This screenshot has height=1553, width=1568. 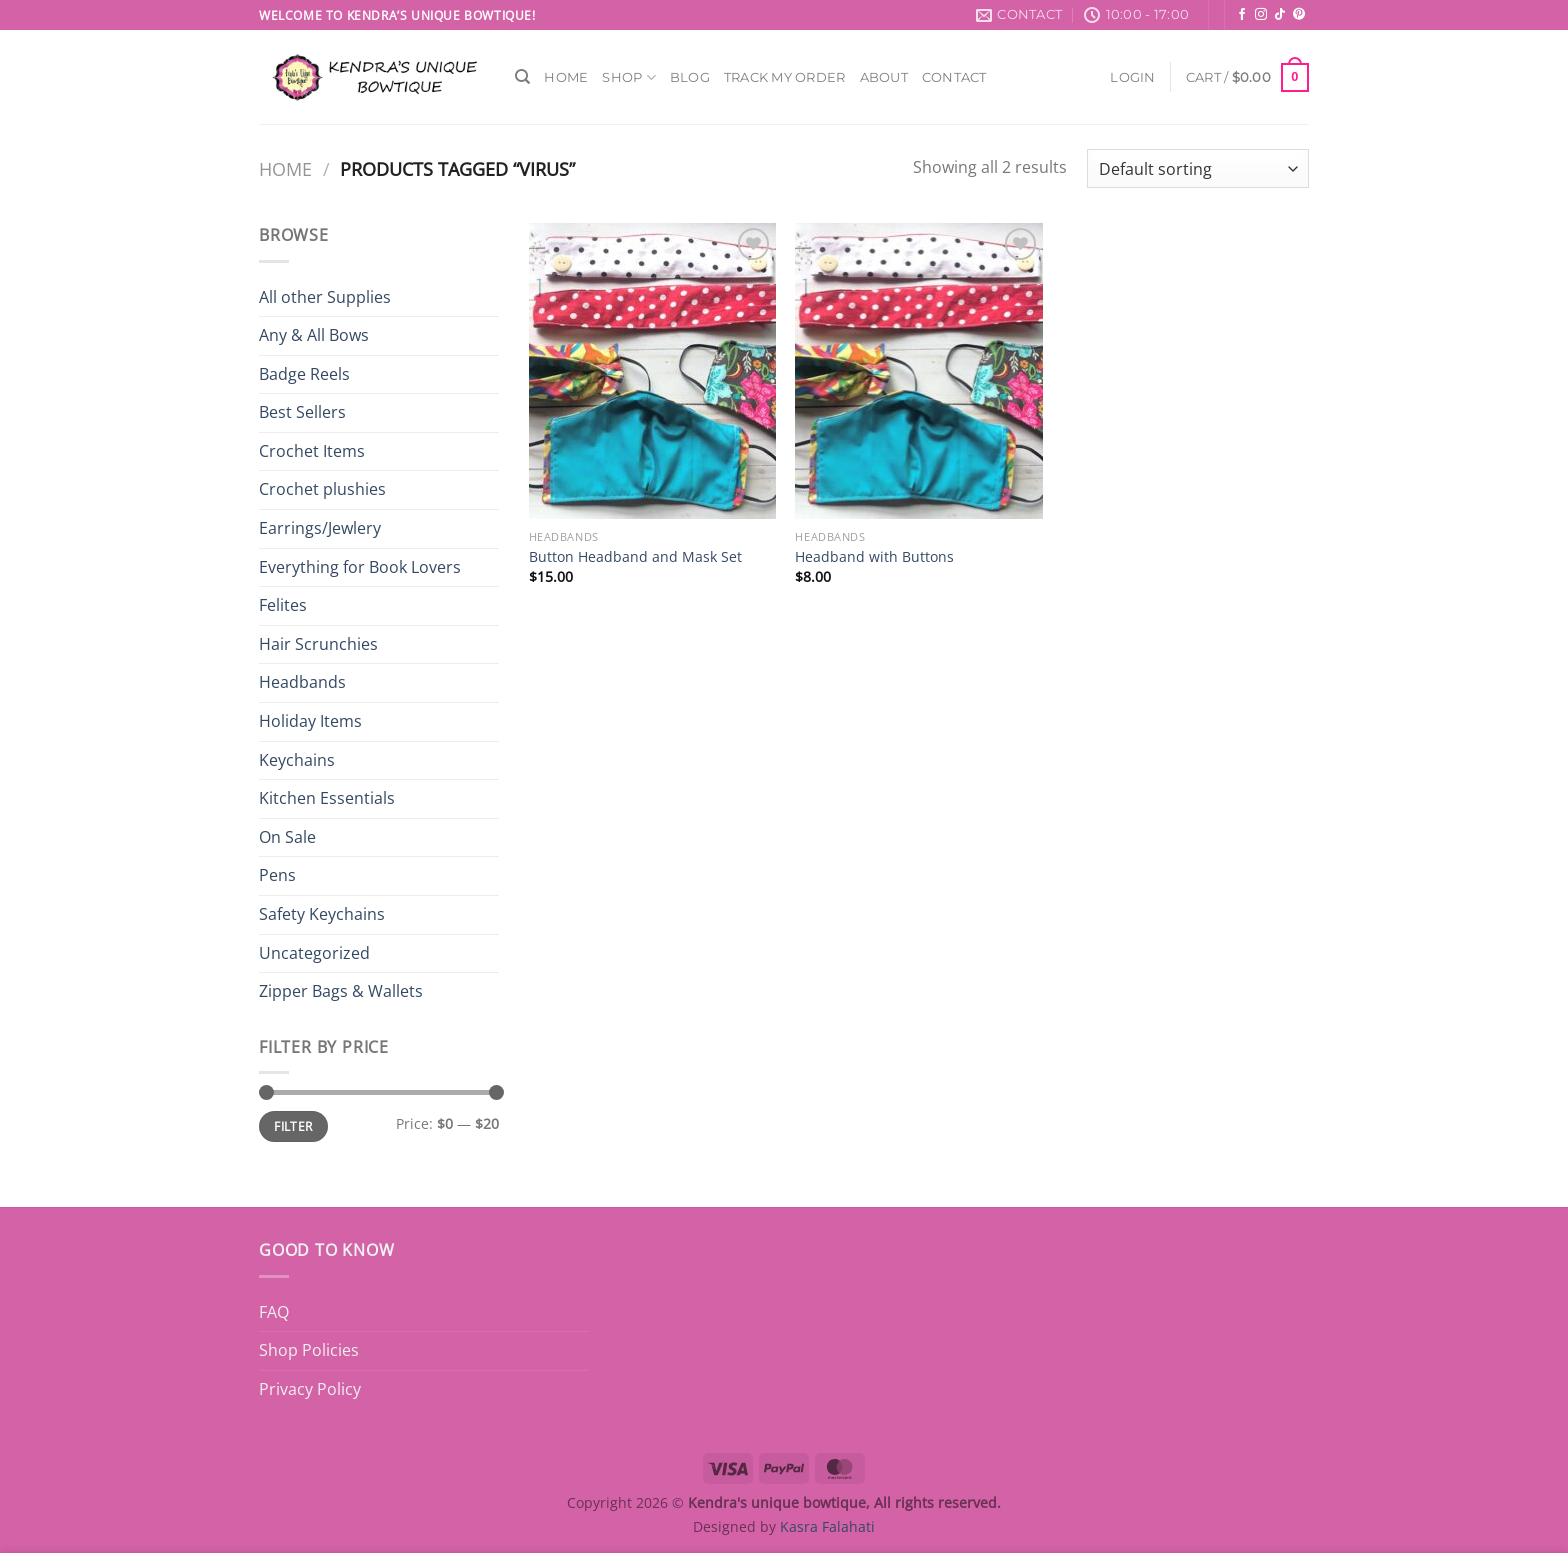 What do you see at coordinates (287, 837) in the screenshot?
I see `On Sale` at bounding box center [287, 837].